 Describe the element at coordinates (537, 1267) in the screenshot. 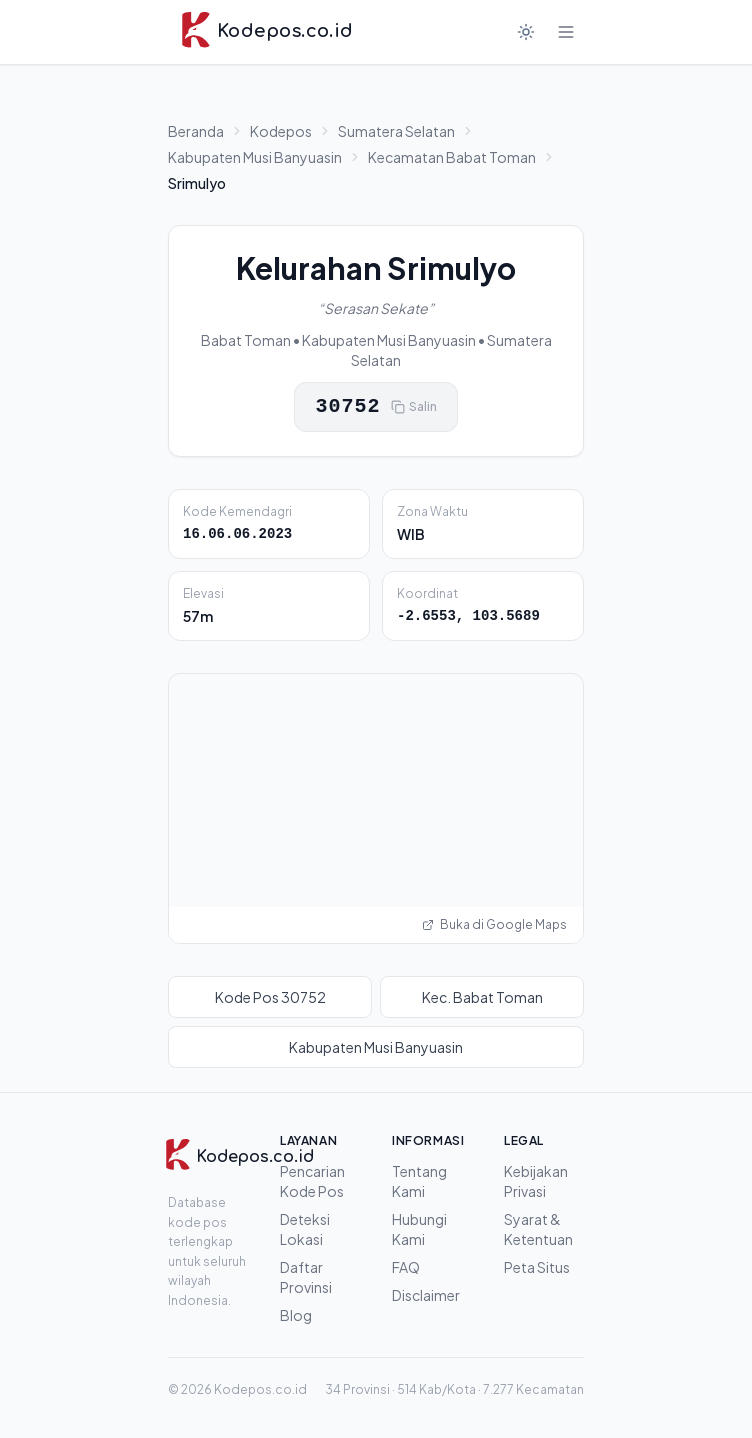

I see `Peta Situs` at that location.